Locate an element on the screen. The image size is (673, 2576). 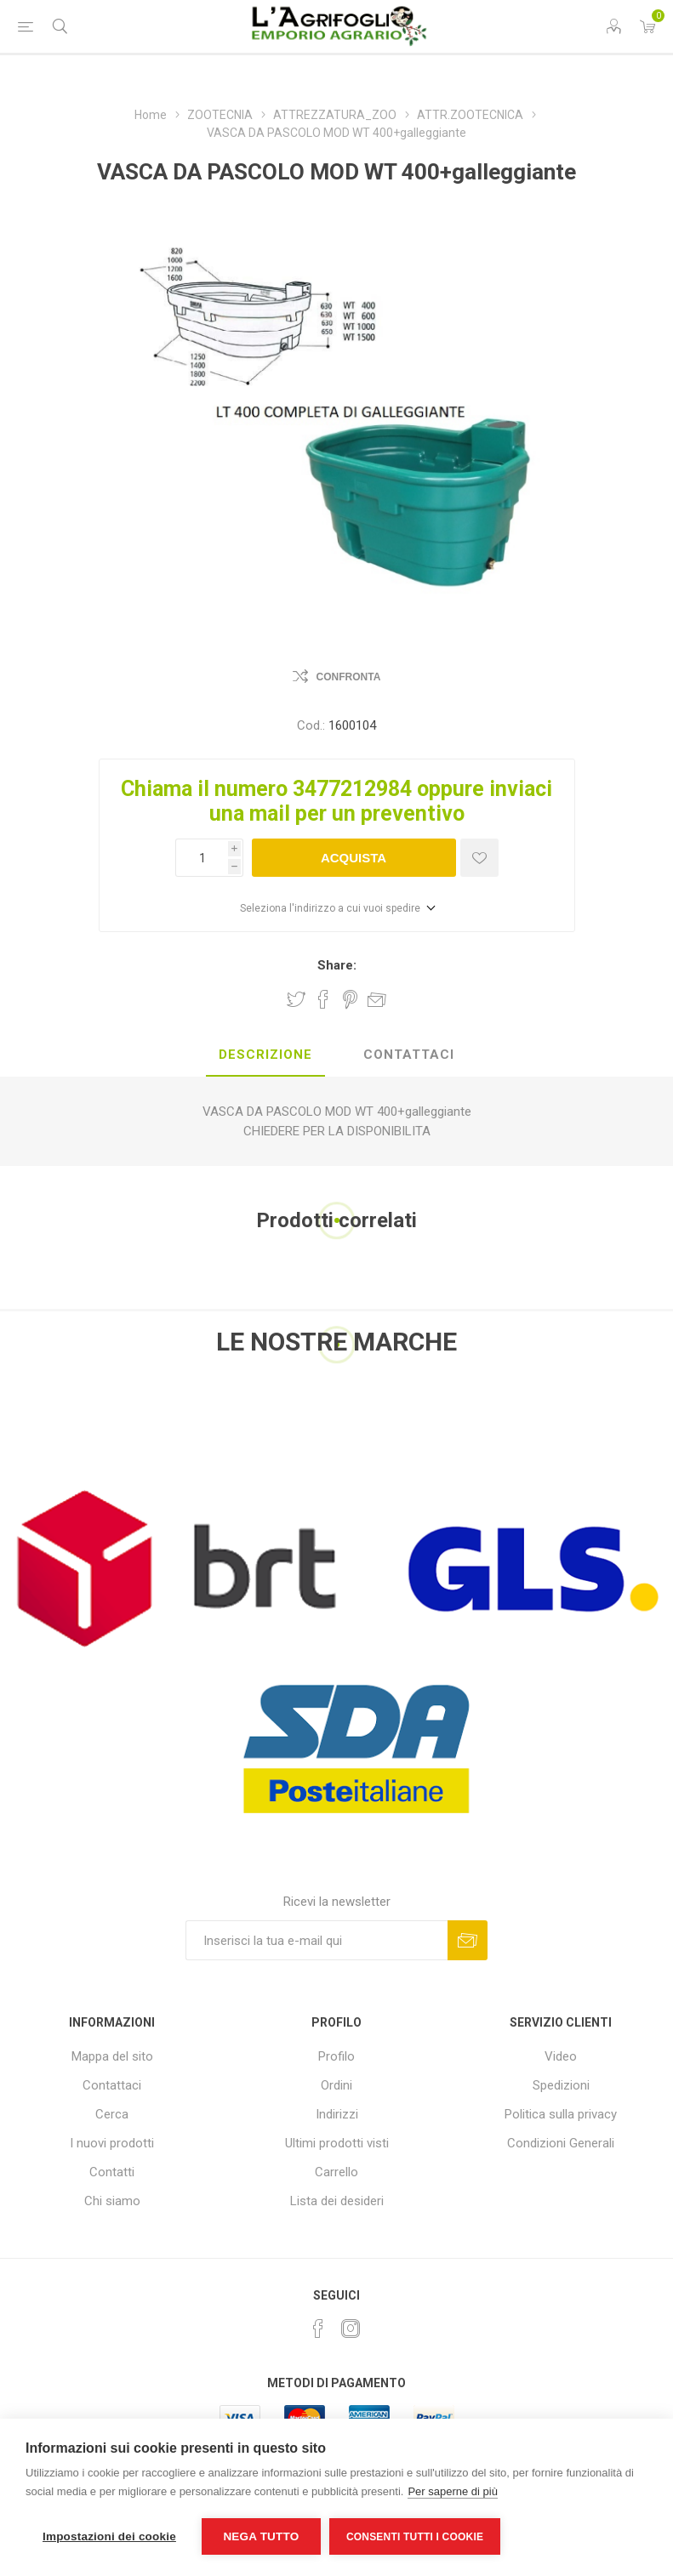
Share: is located at coordinates (336, 965).